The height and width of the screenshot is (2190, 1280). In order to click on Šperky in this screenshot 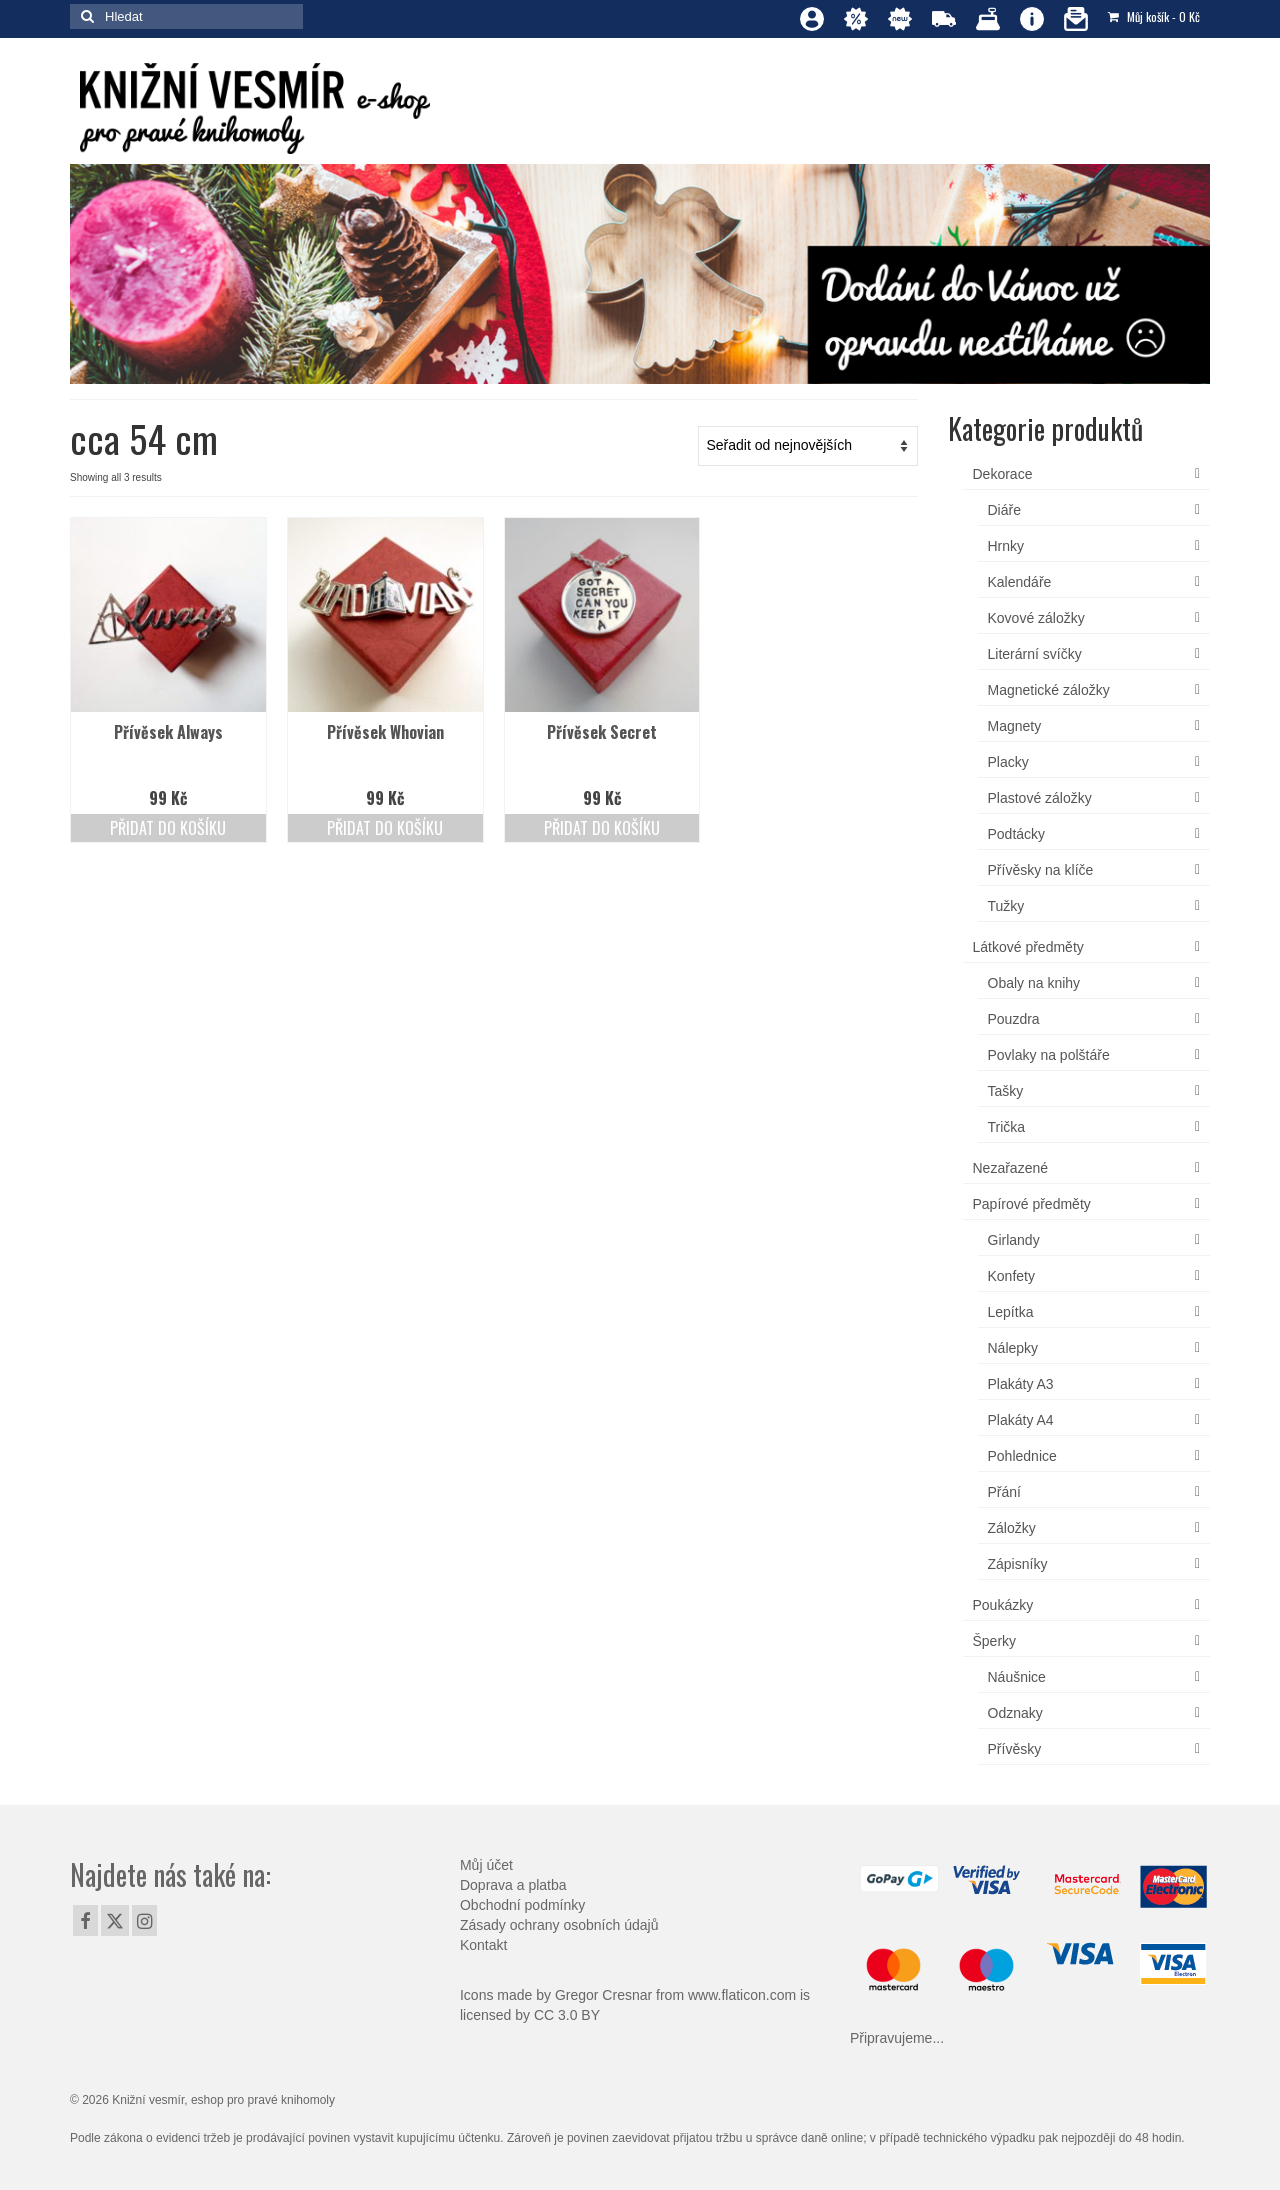, I will do `click(995, 1641)`.